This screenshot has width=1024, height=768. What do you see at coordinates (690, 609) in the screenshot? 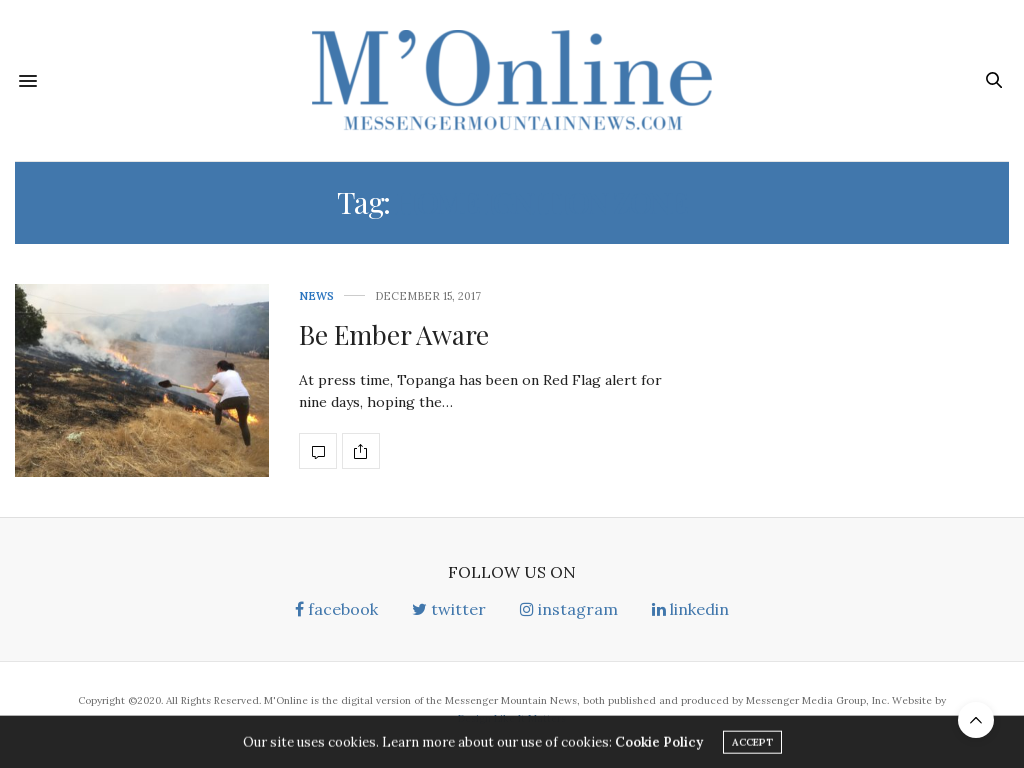
I see `linkedin` at bounding box center [690, 609].